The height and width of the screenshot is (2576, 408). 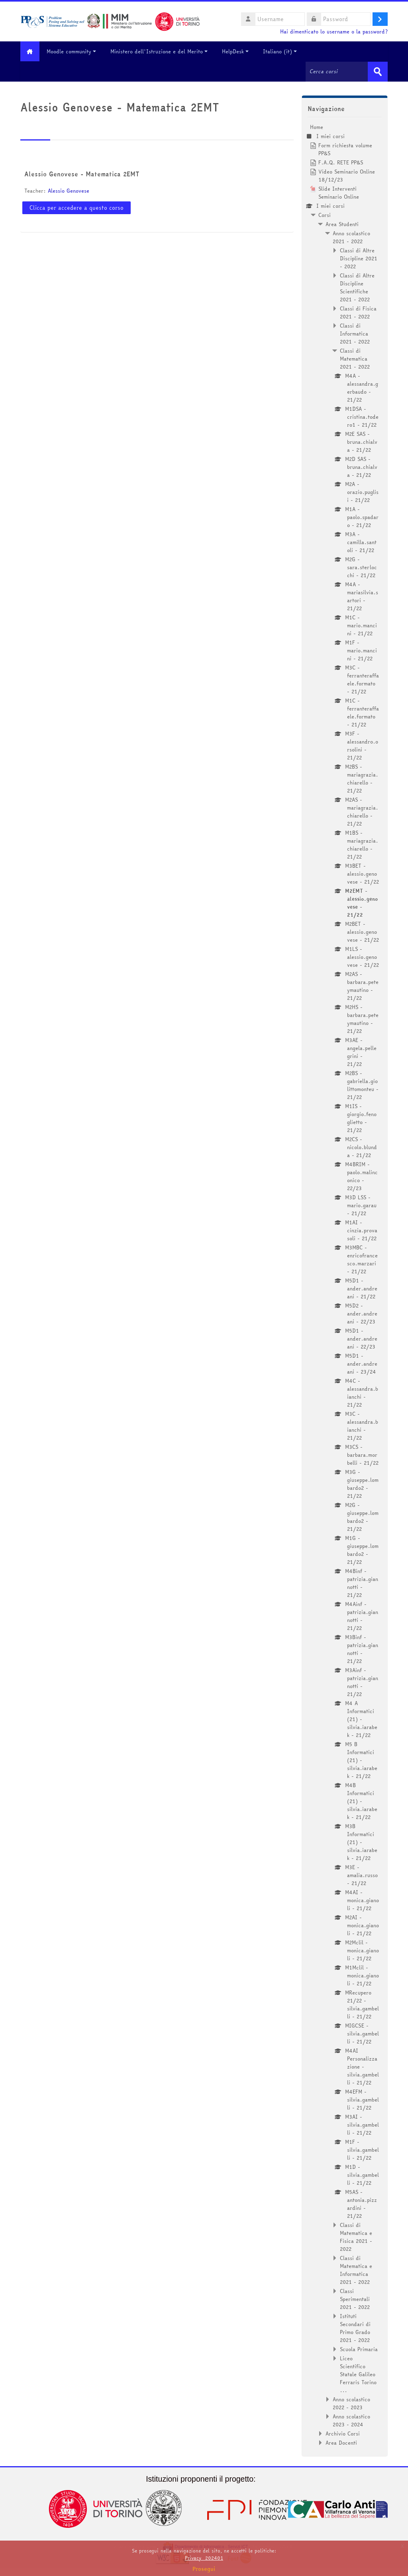 What do you see at coordinates (355, 358) in the screenshot?
I see `Classi di Matematica 2021 - 2022` at bounding box center [355, 358].